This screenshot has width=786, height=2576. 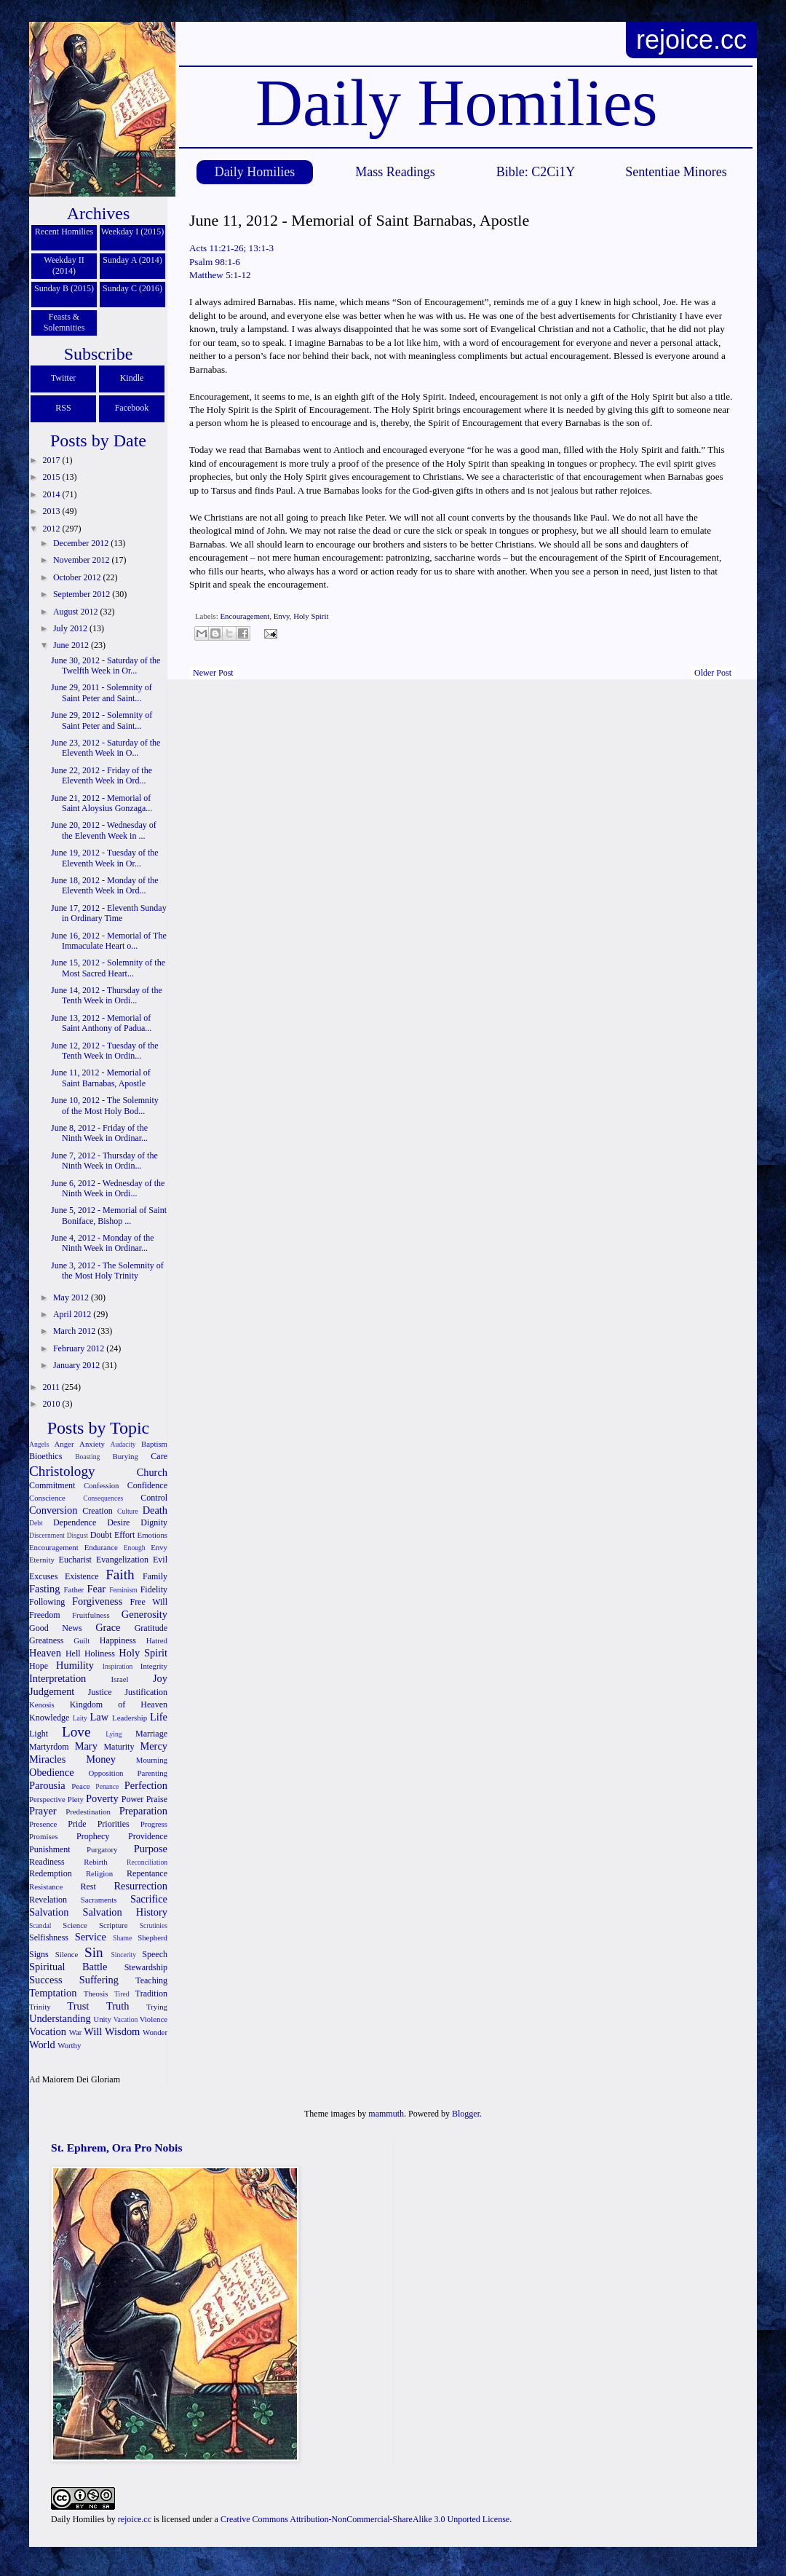 I want to click on Scandal, so click(x=40, y=1925).